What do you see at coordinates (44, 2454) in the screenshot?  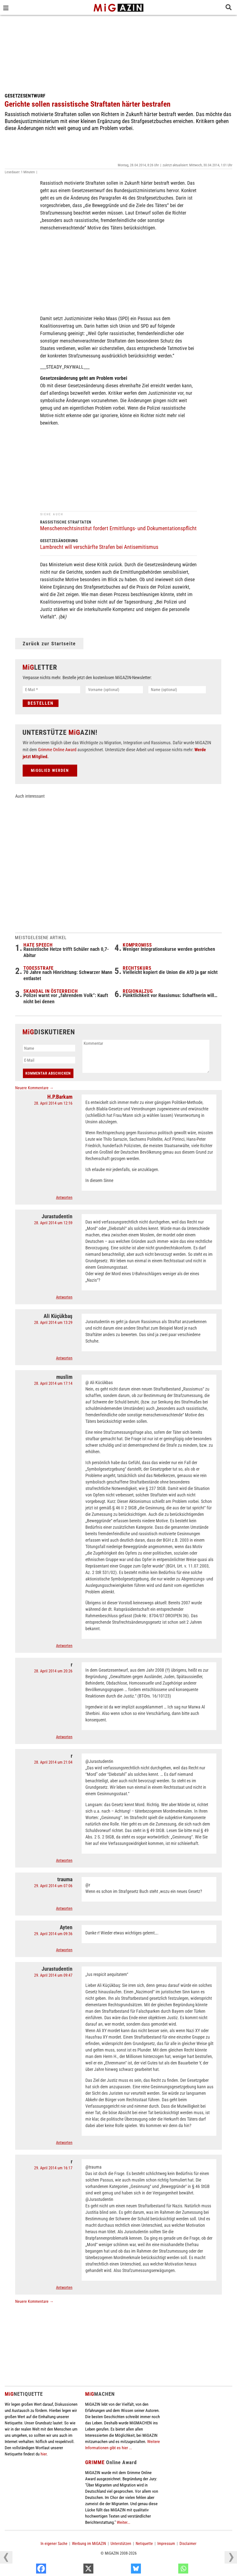 I see `hier` at bounding box center [44, 2454].